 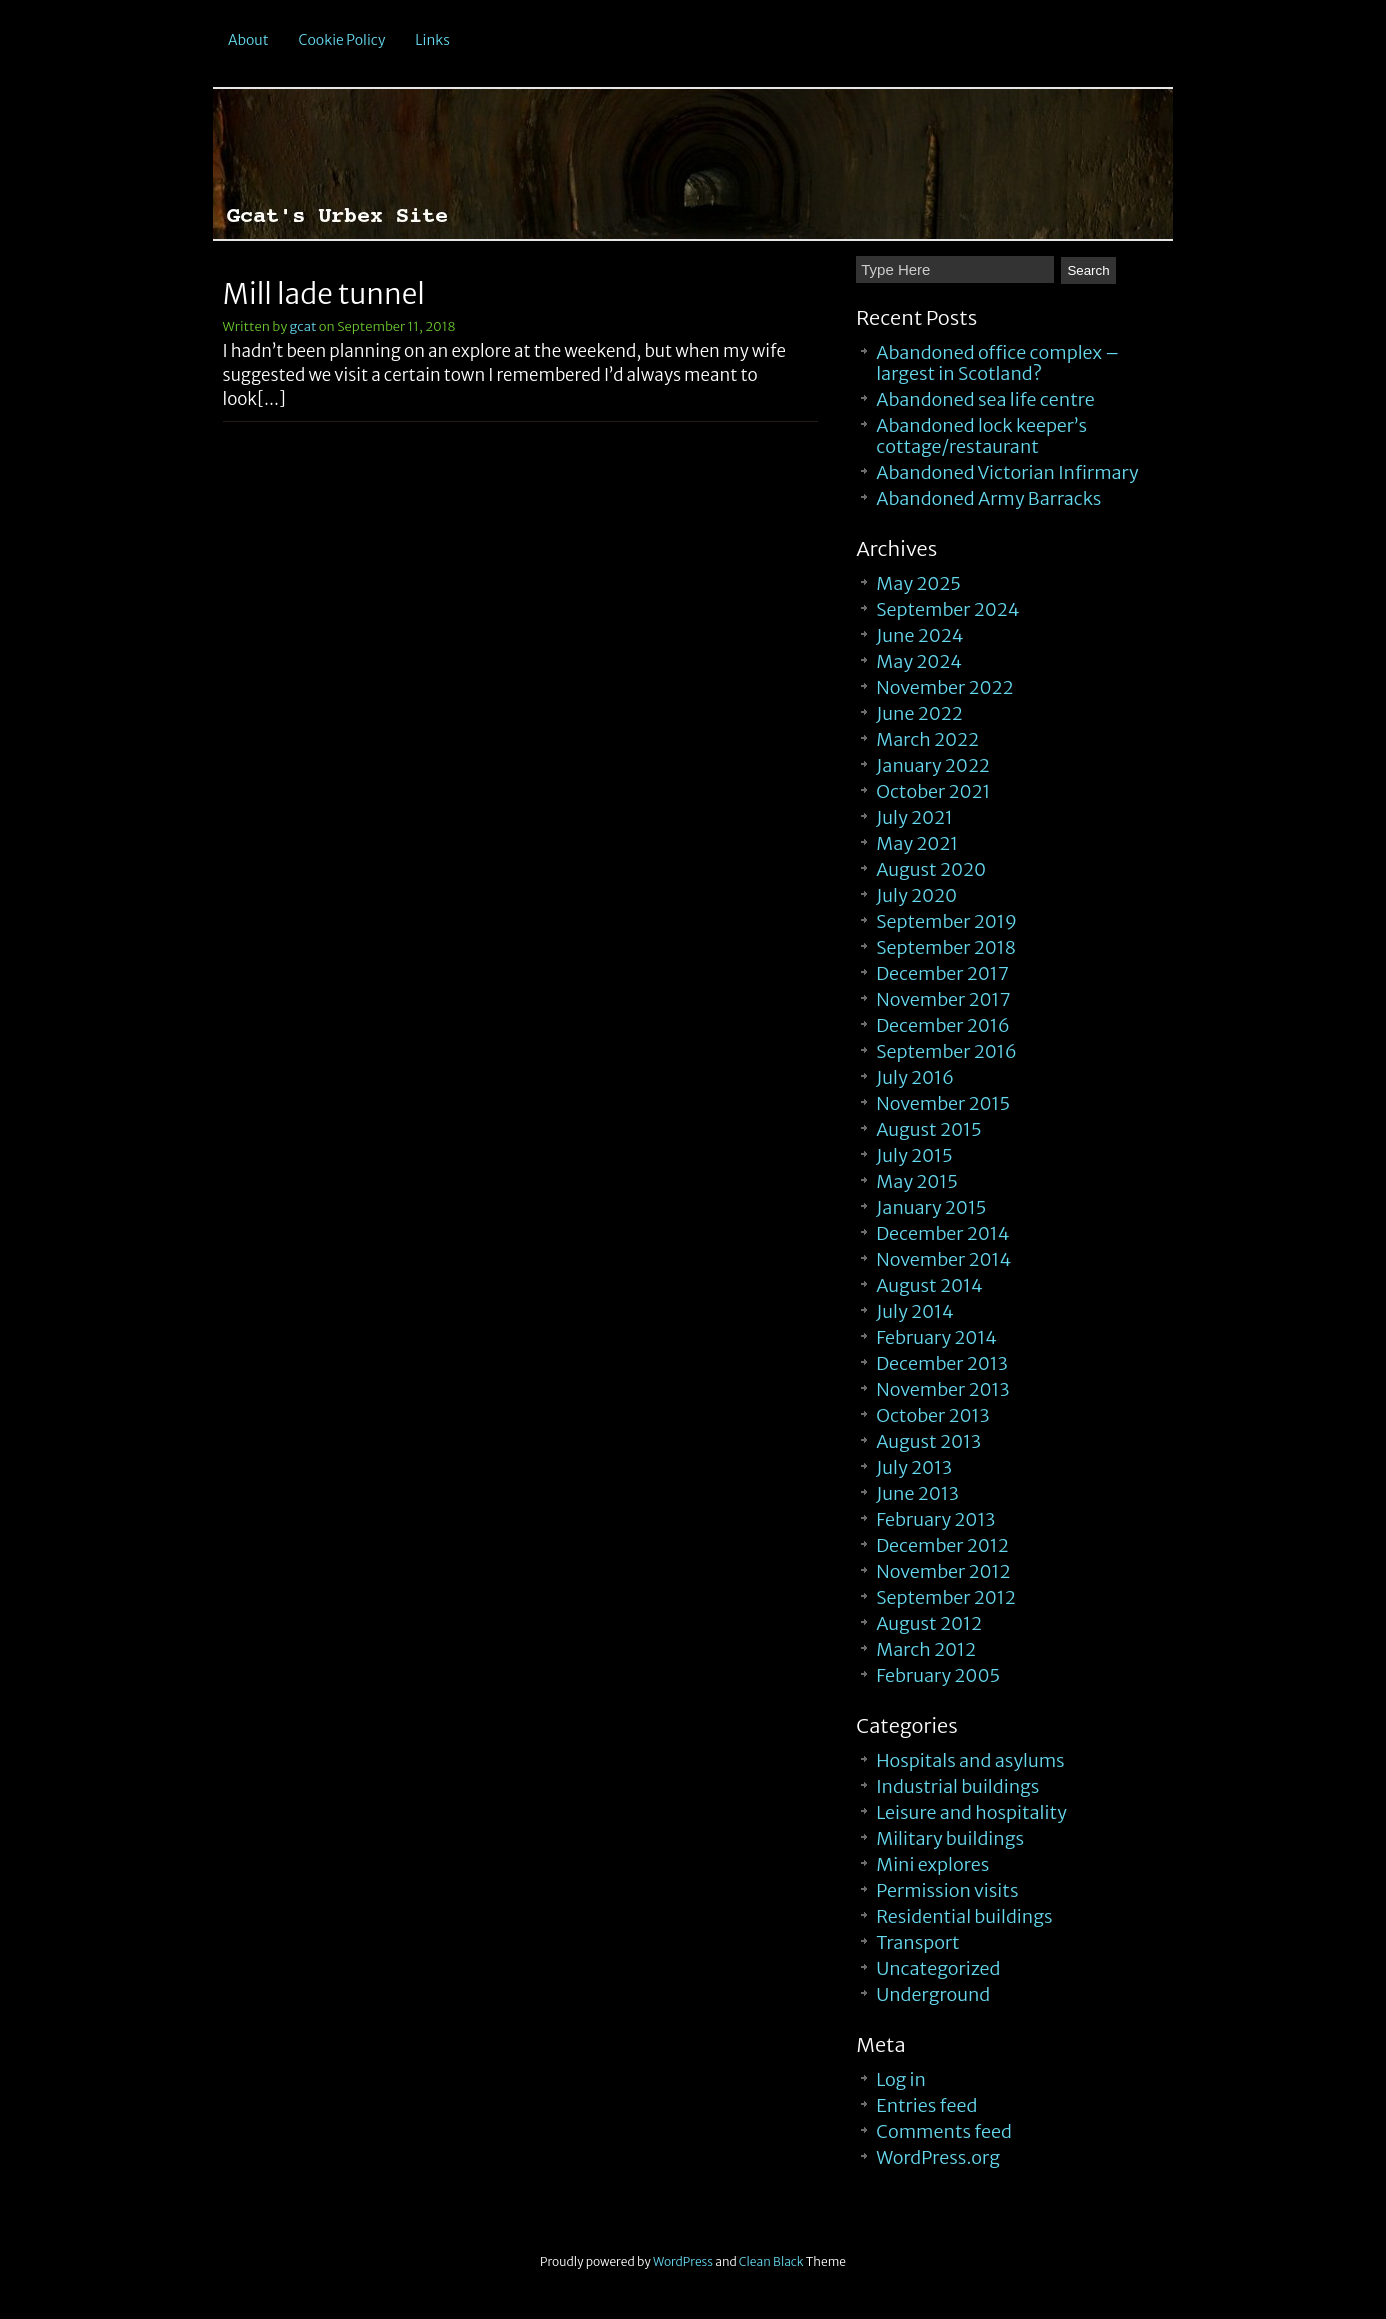 I want to click on WordPress, so click(x=683, y=2261).